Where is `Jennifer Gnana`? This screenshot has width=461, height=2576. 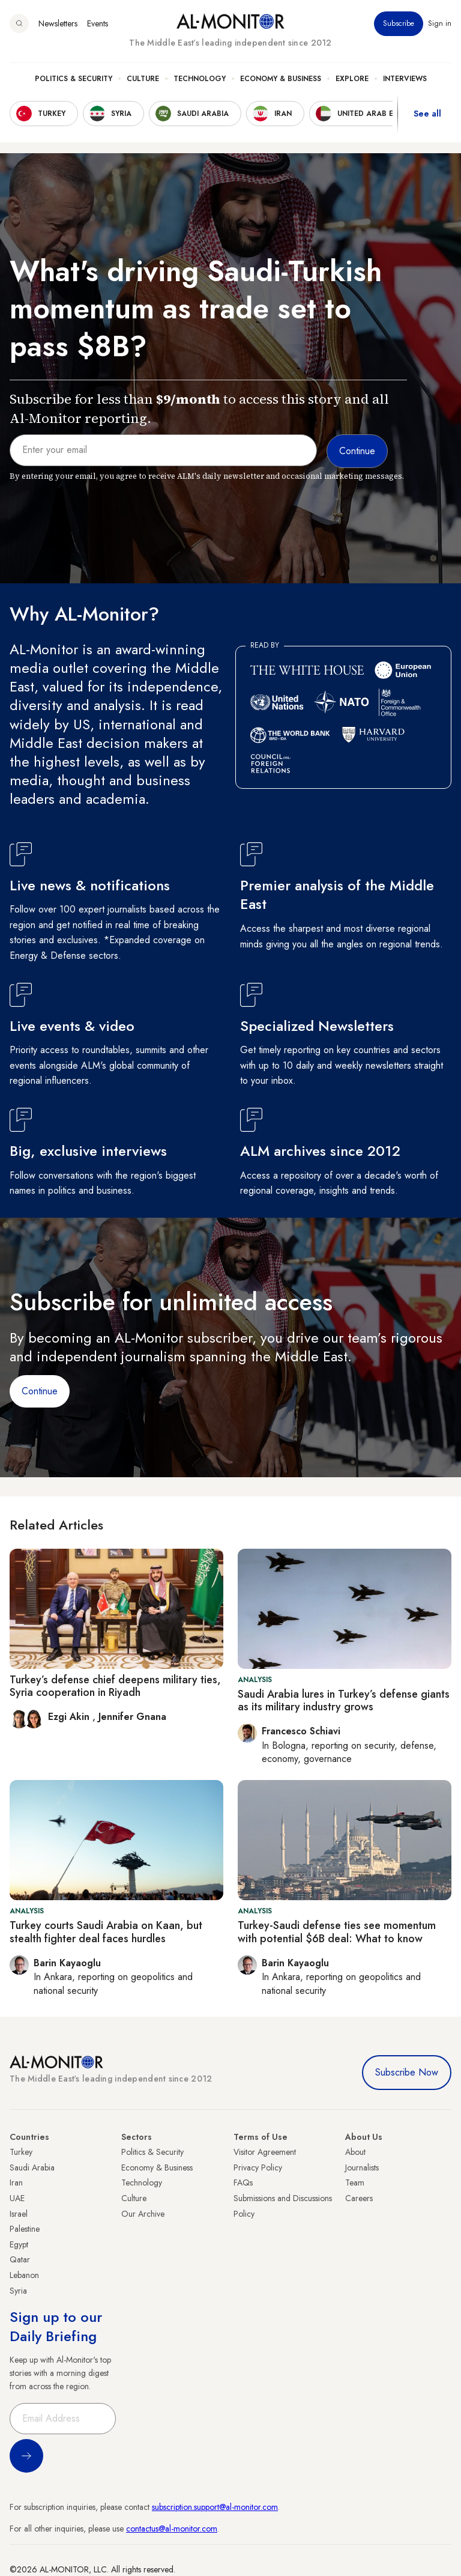
Jennifer Gnana is located at coordinates (132, 1717).